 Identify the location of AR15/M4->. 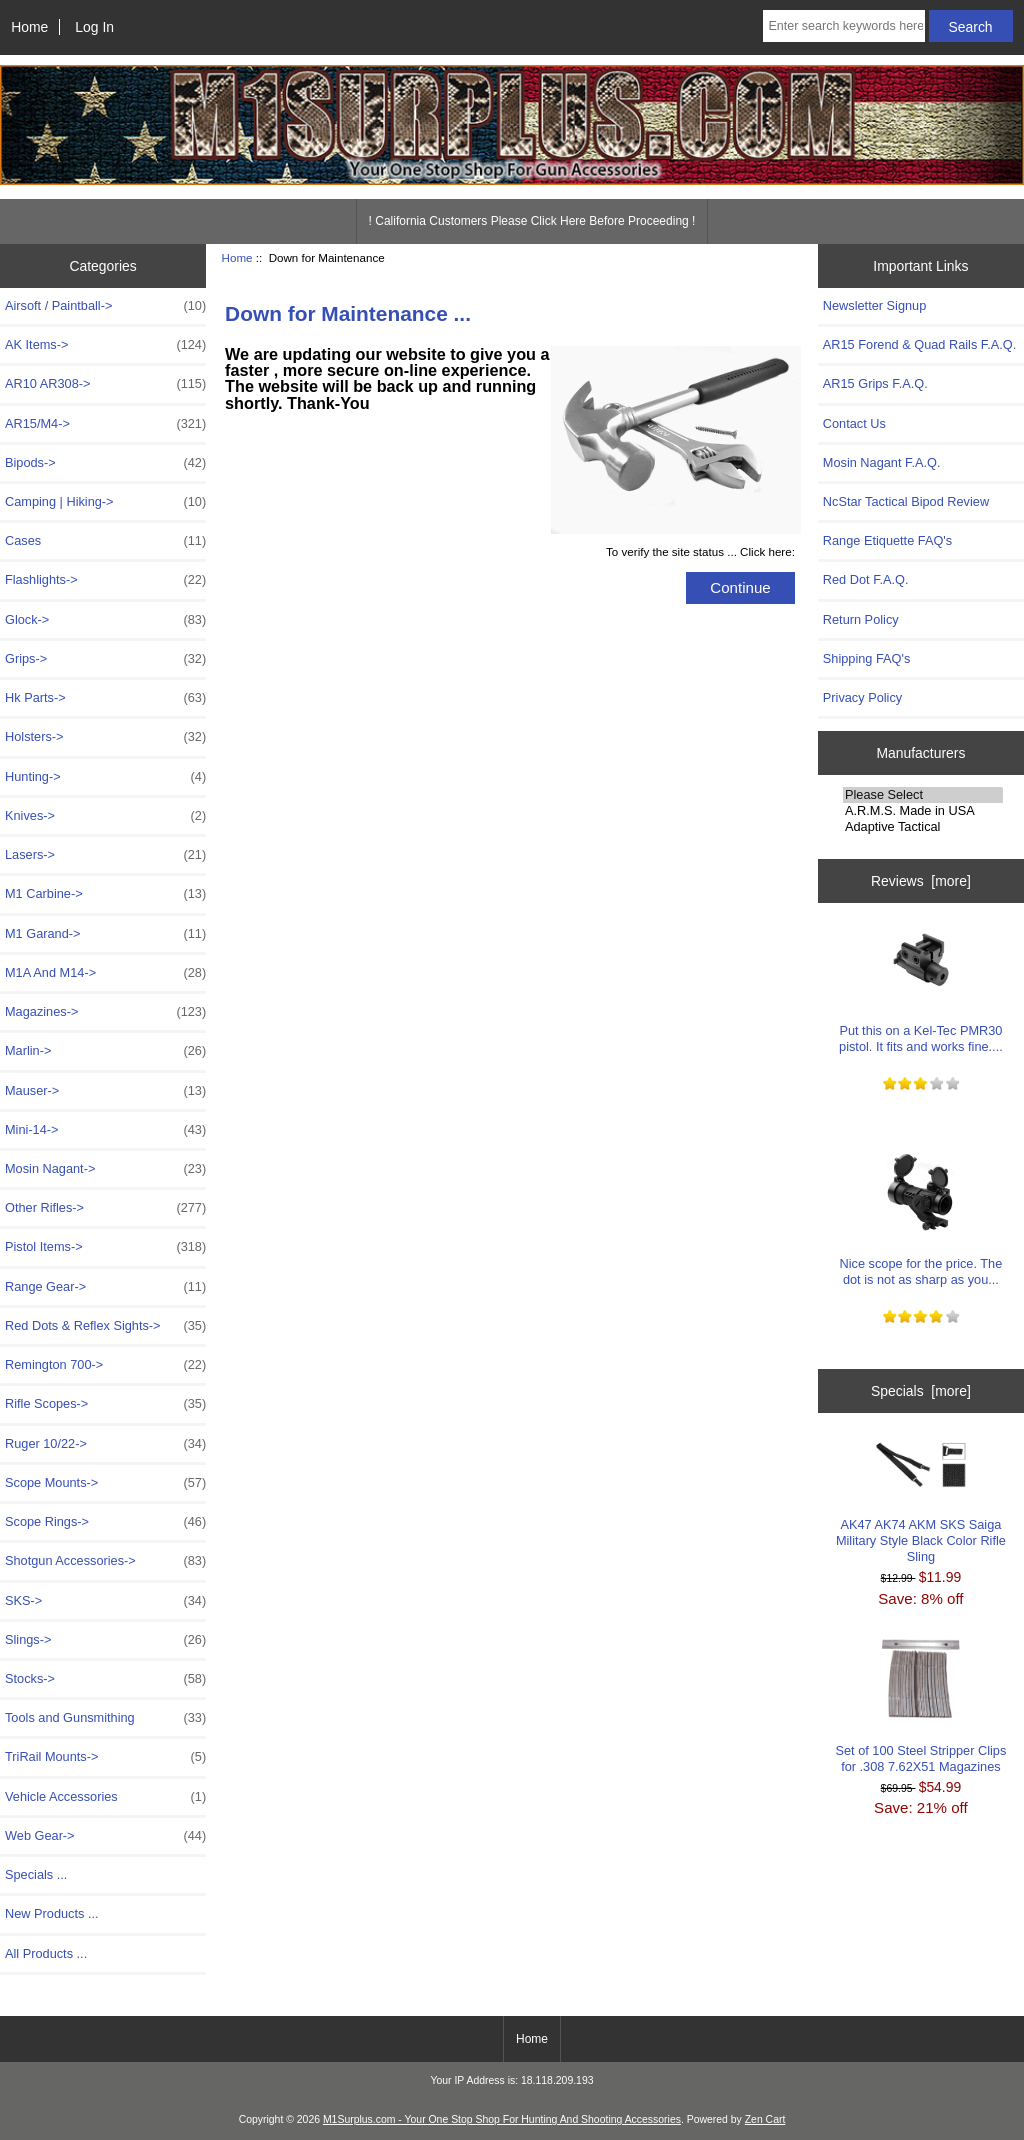
(105, 424).